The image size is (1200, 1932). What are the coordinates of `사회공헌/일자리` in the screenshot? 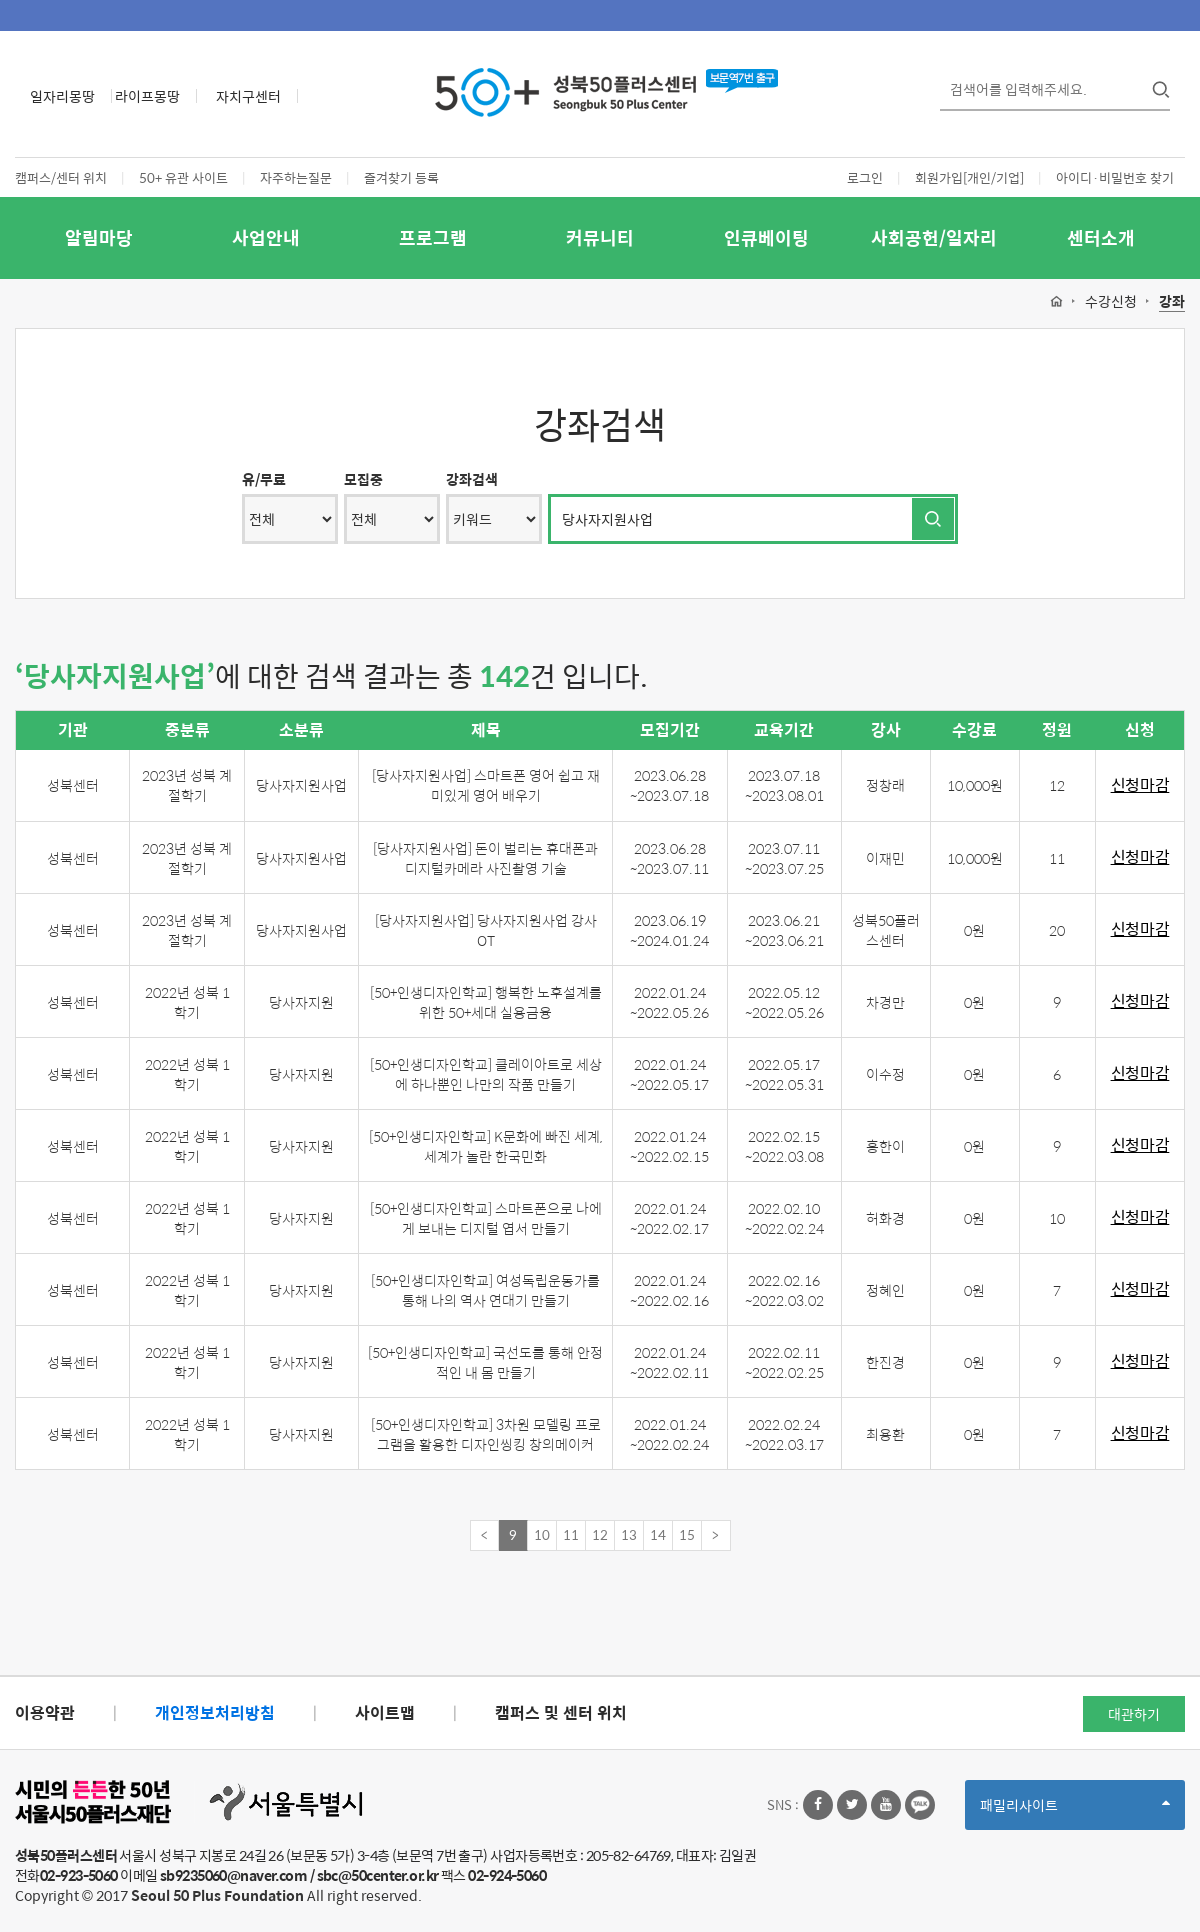 It's located at (934, 237).